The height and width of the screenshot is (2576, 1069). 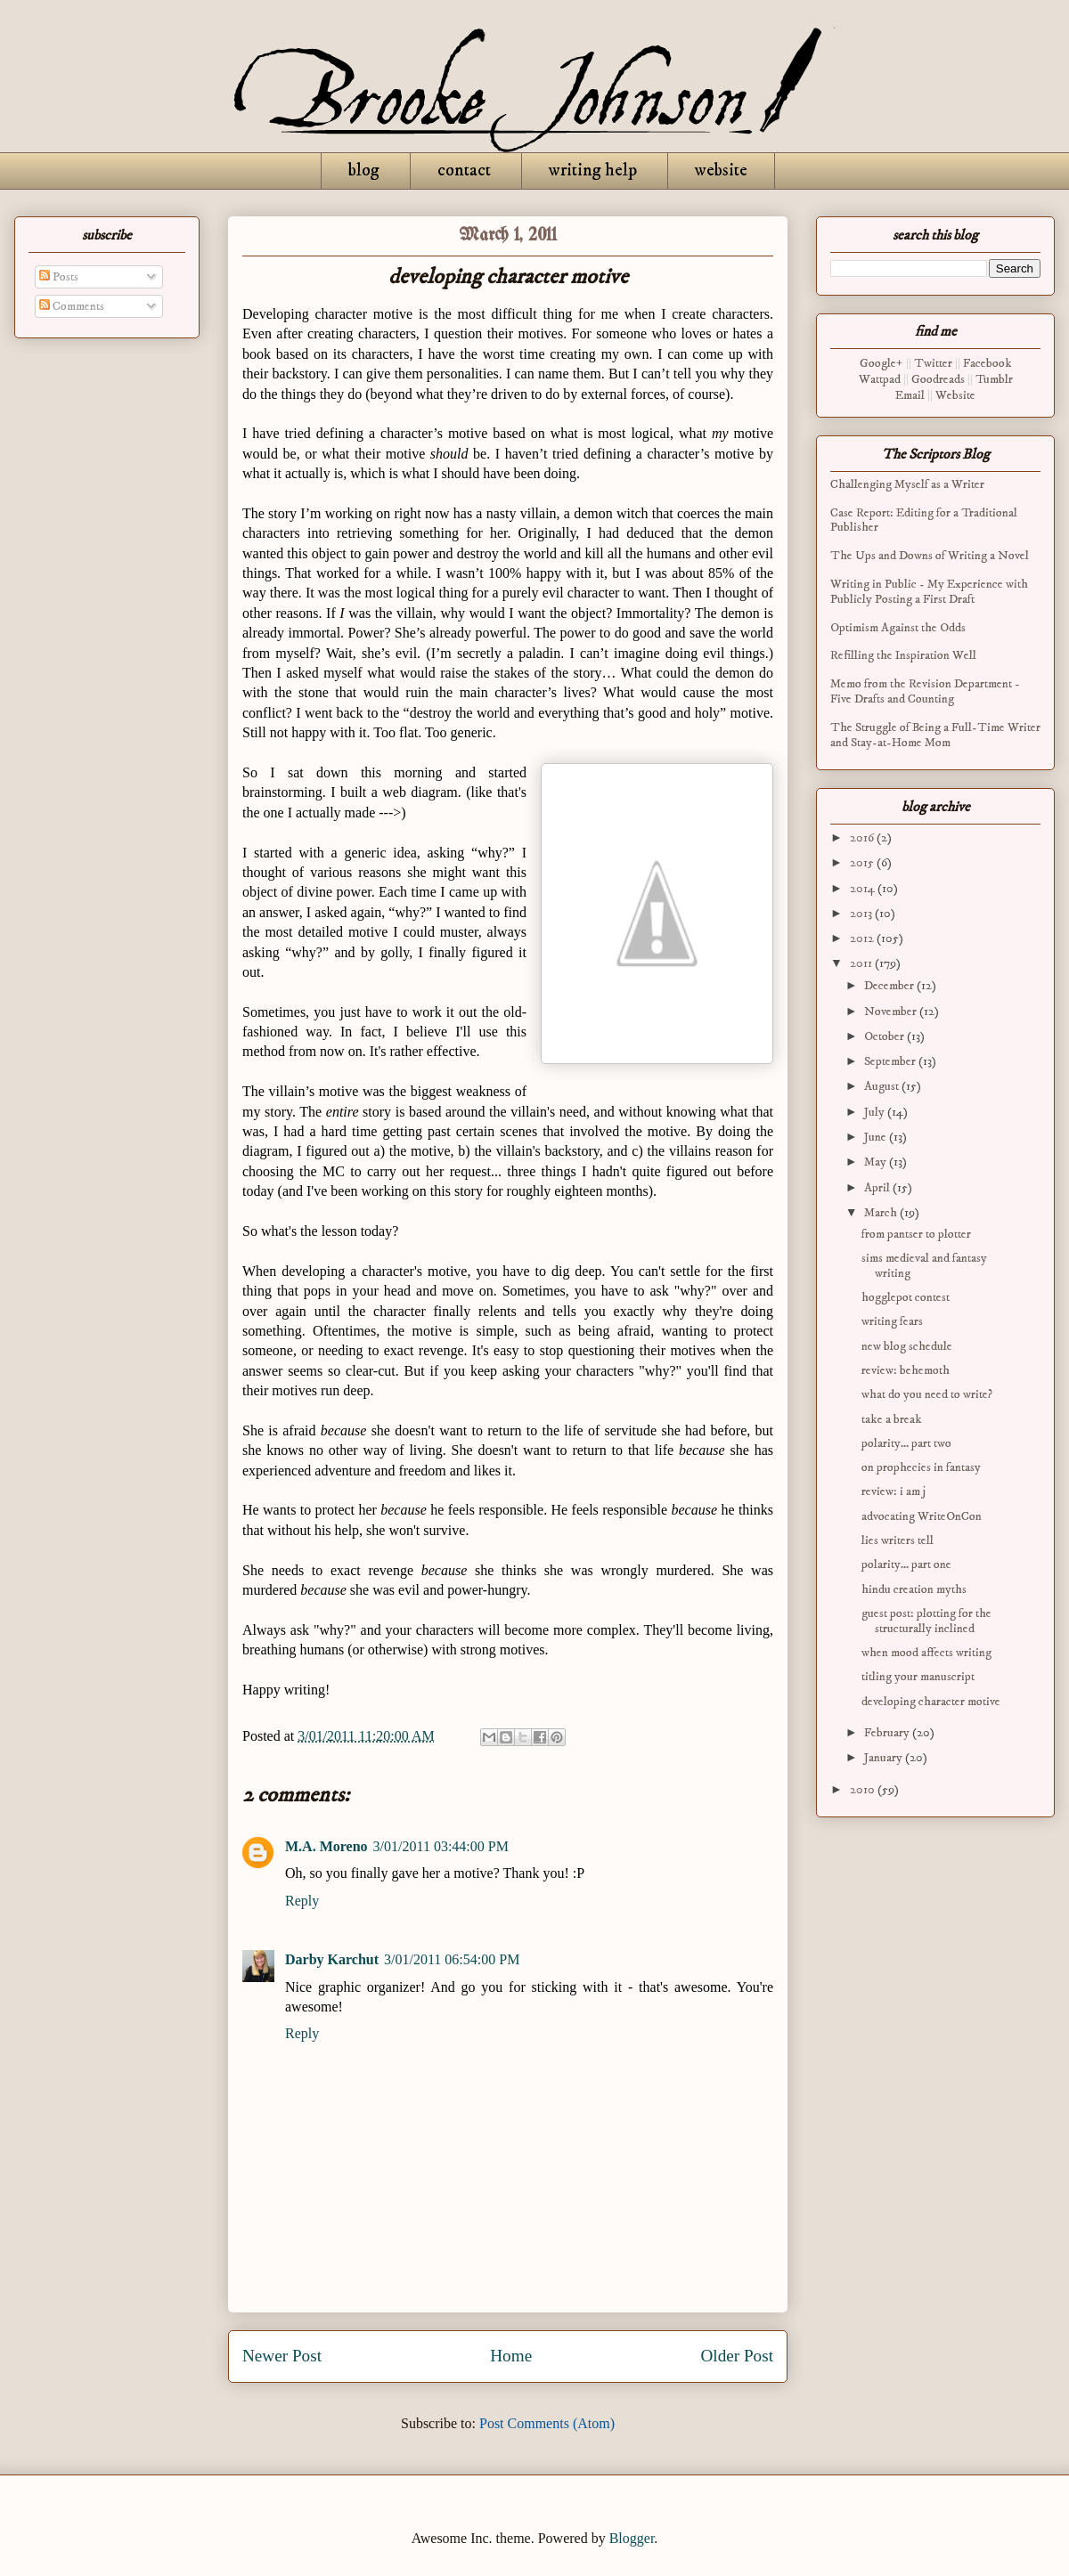 I want to click on Refilling the Inspiration Well, so click(x=903, y=655).